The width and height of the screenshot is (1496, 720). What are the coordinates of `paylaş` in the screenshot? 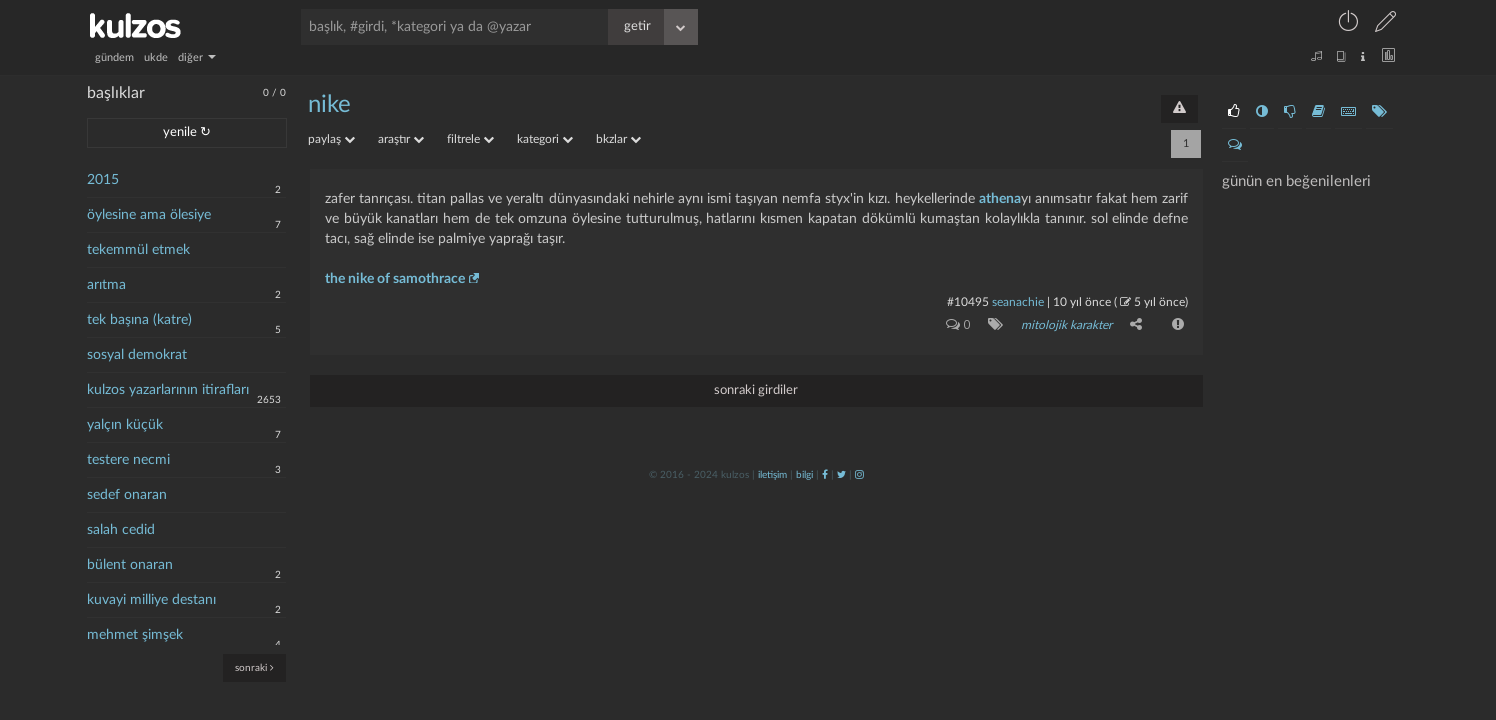 It's located at (331, 139).